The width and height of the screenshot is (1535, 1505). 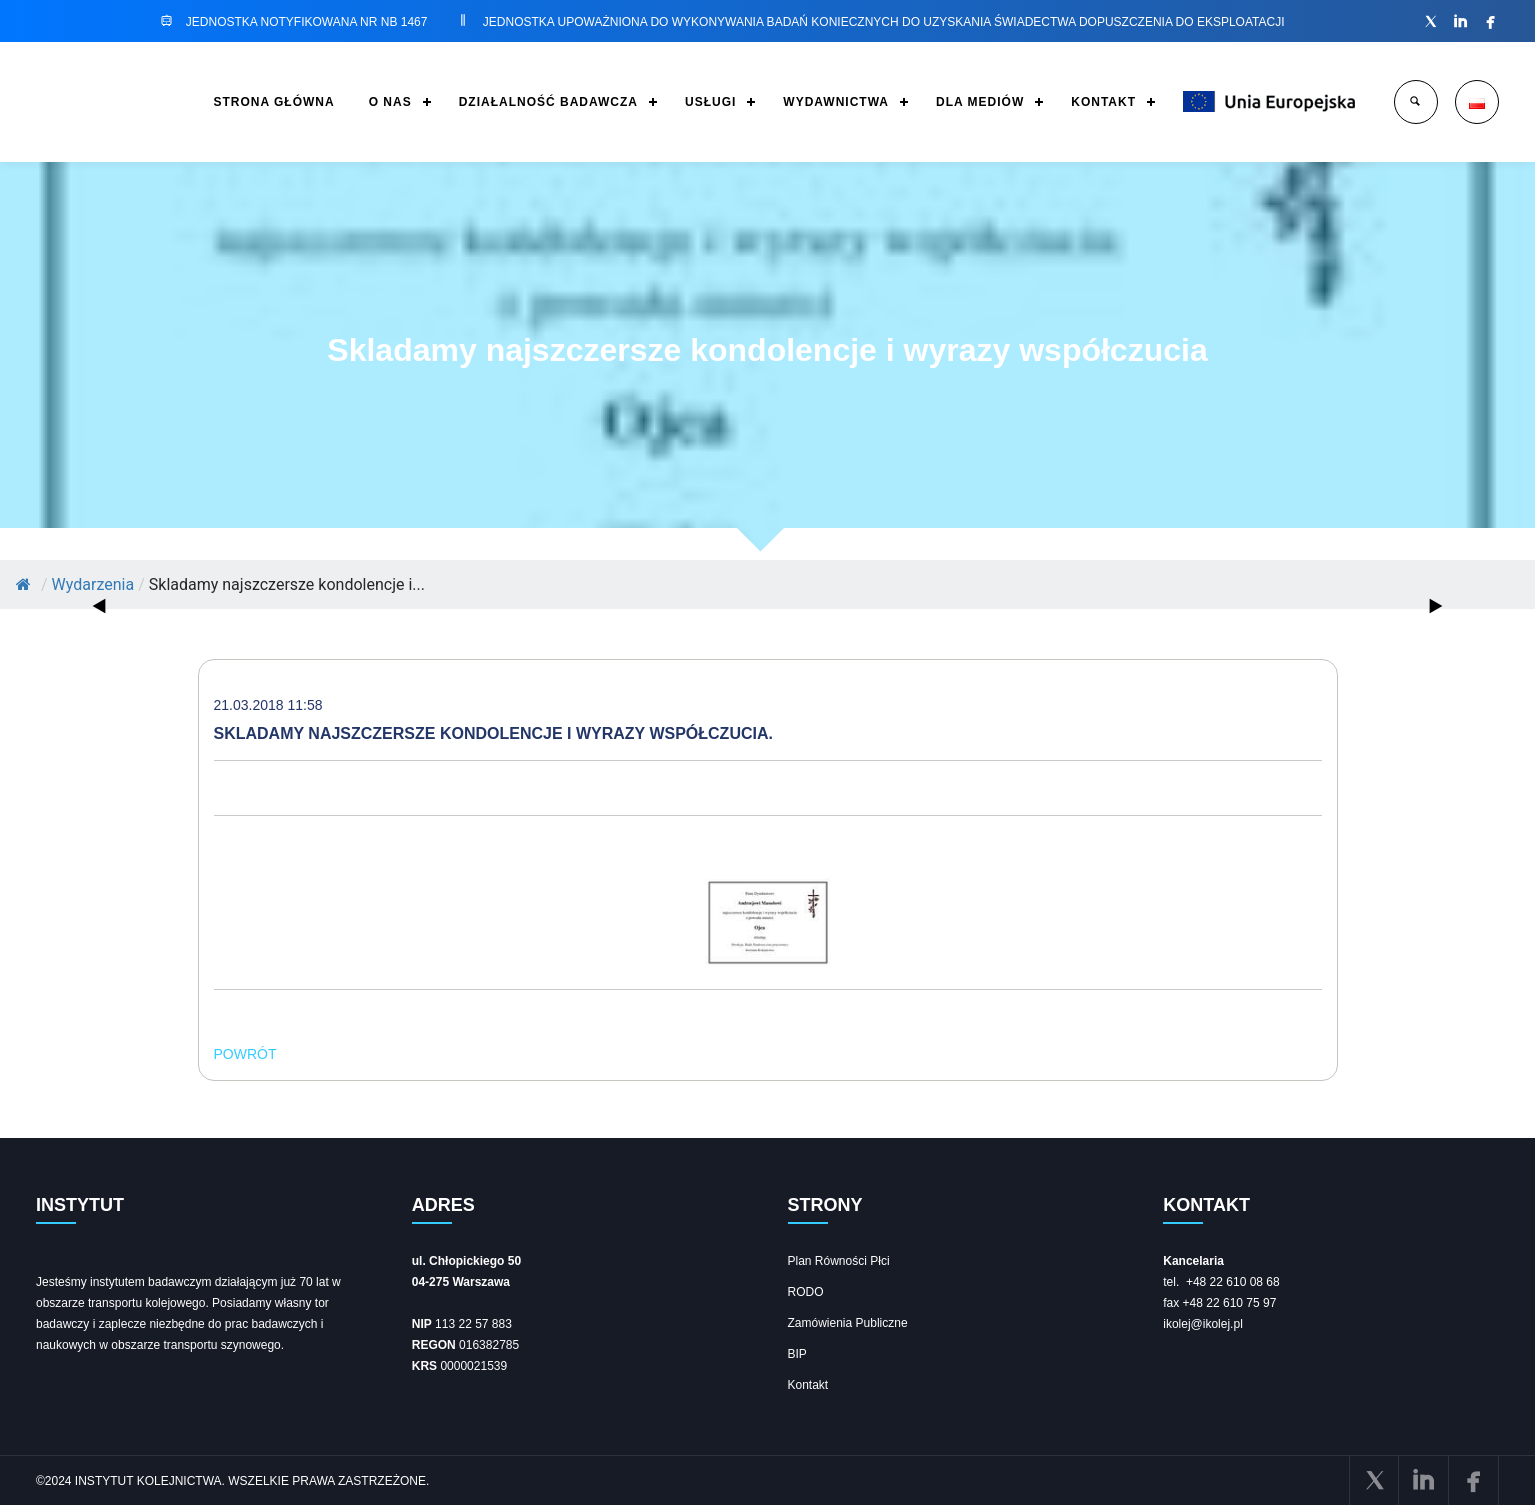 I want to click on KONTAKT, so click(x=1103, y=102).